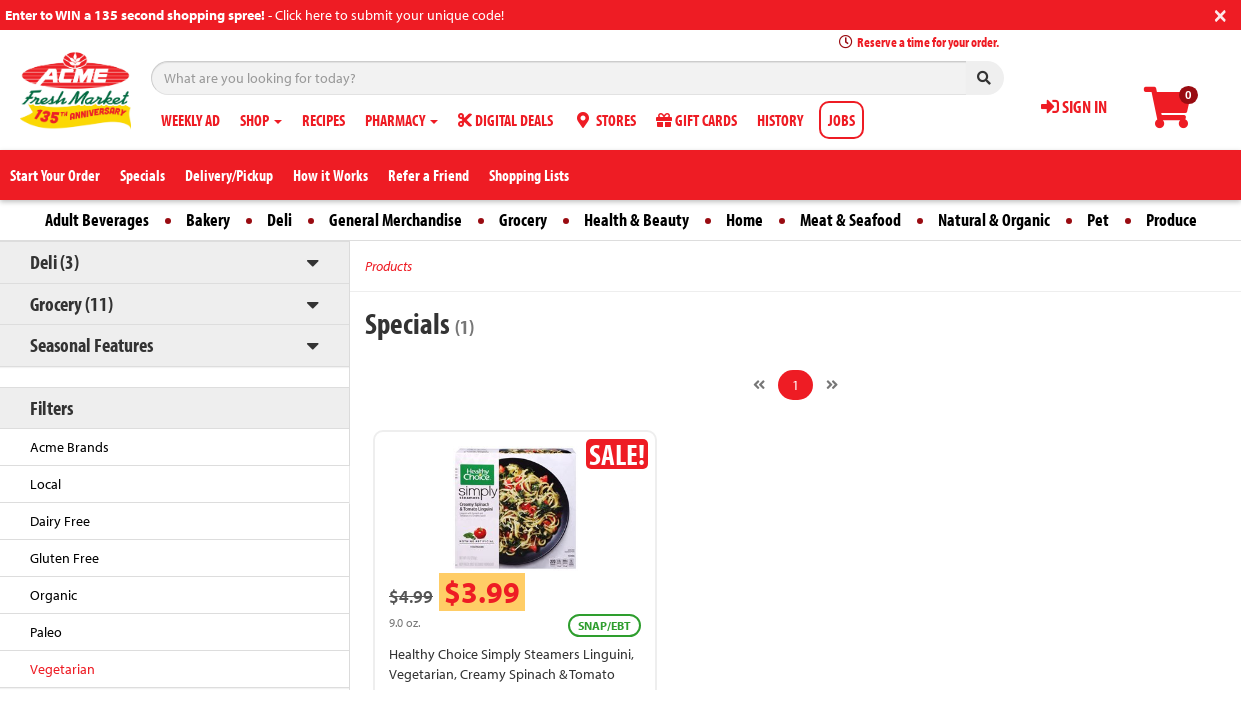 The height and width of the screenshot is (720, 1241). What do you see at coordinates (330, 175) in the screenshot?
I see `How it Works` at bounding box center [330, 175].